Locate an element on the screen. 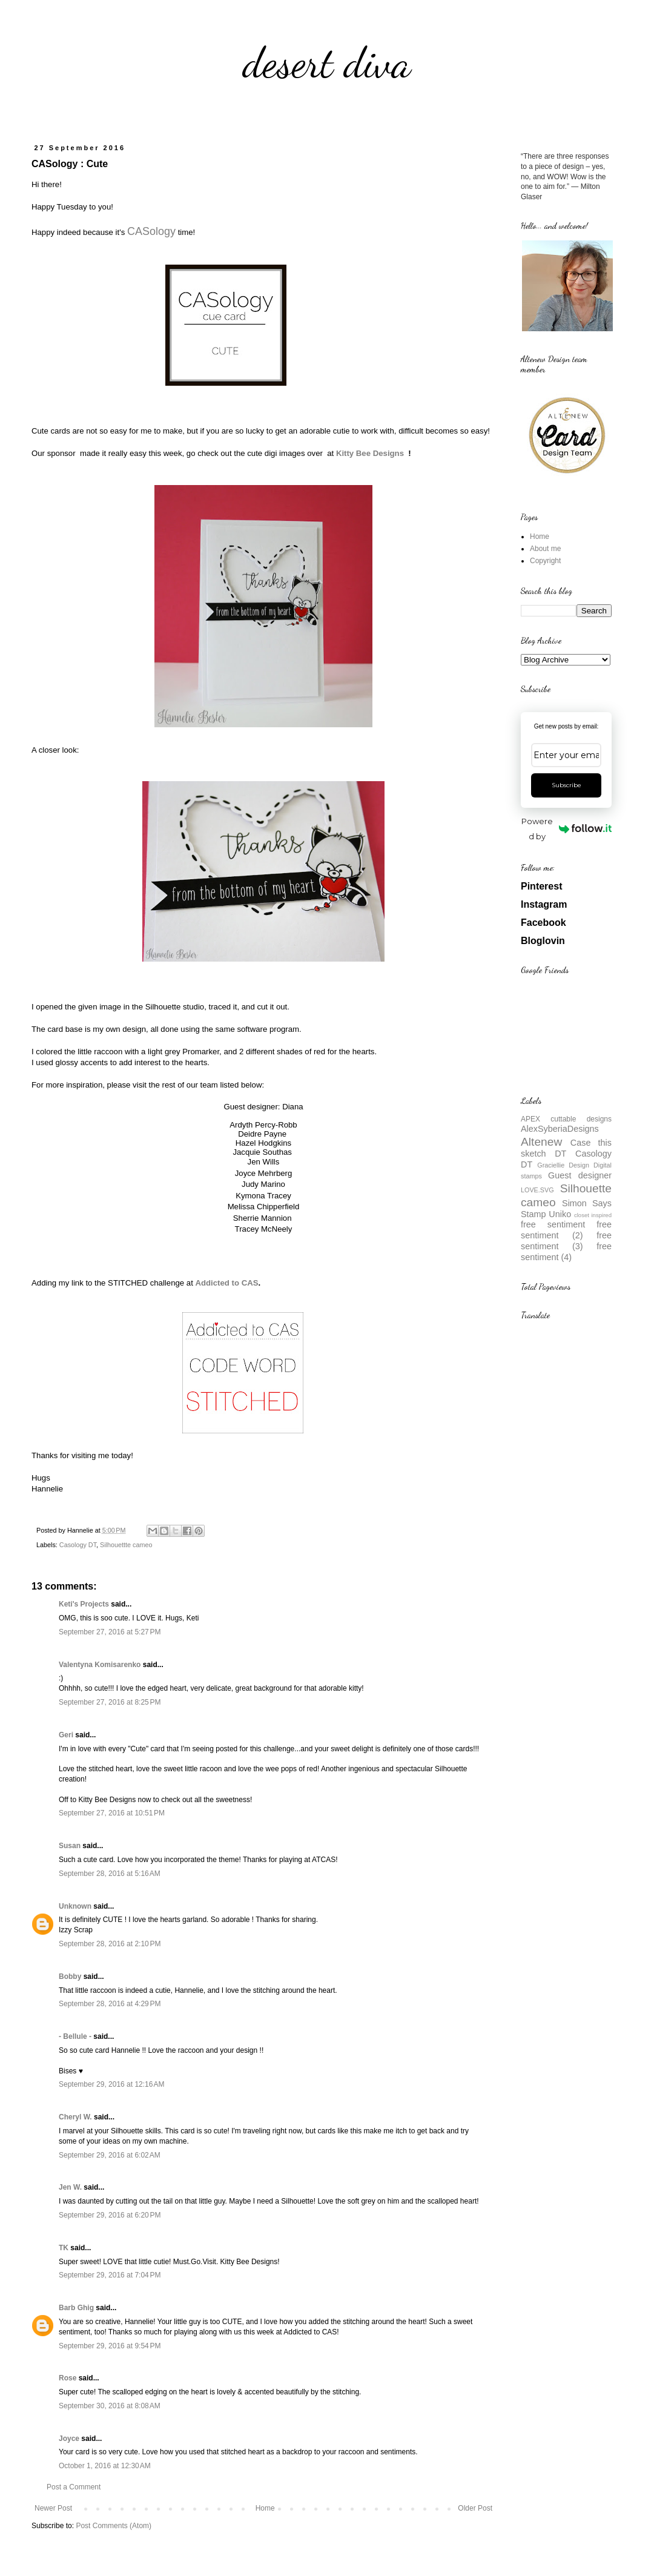 The height and width of the screenshot is (2576, 654). Home is located at coordinates (265, 2508).